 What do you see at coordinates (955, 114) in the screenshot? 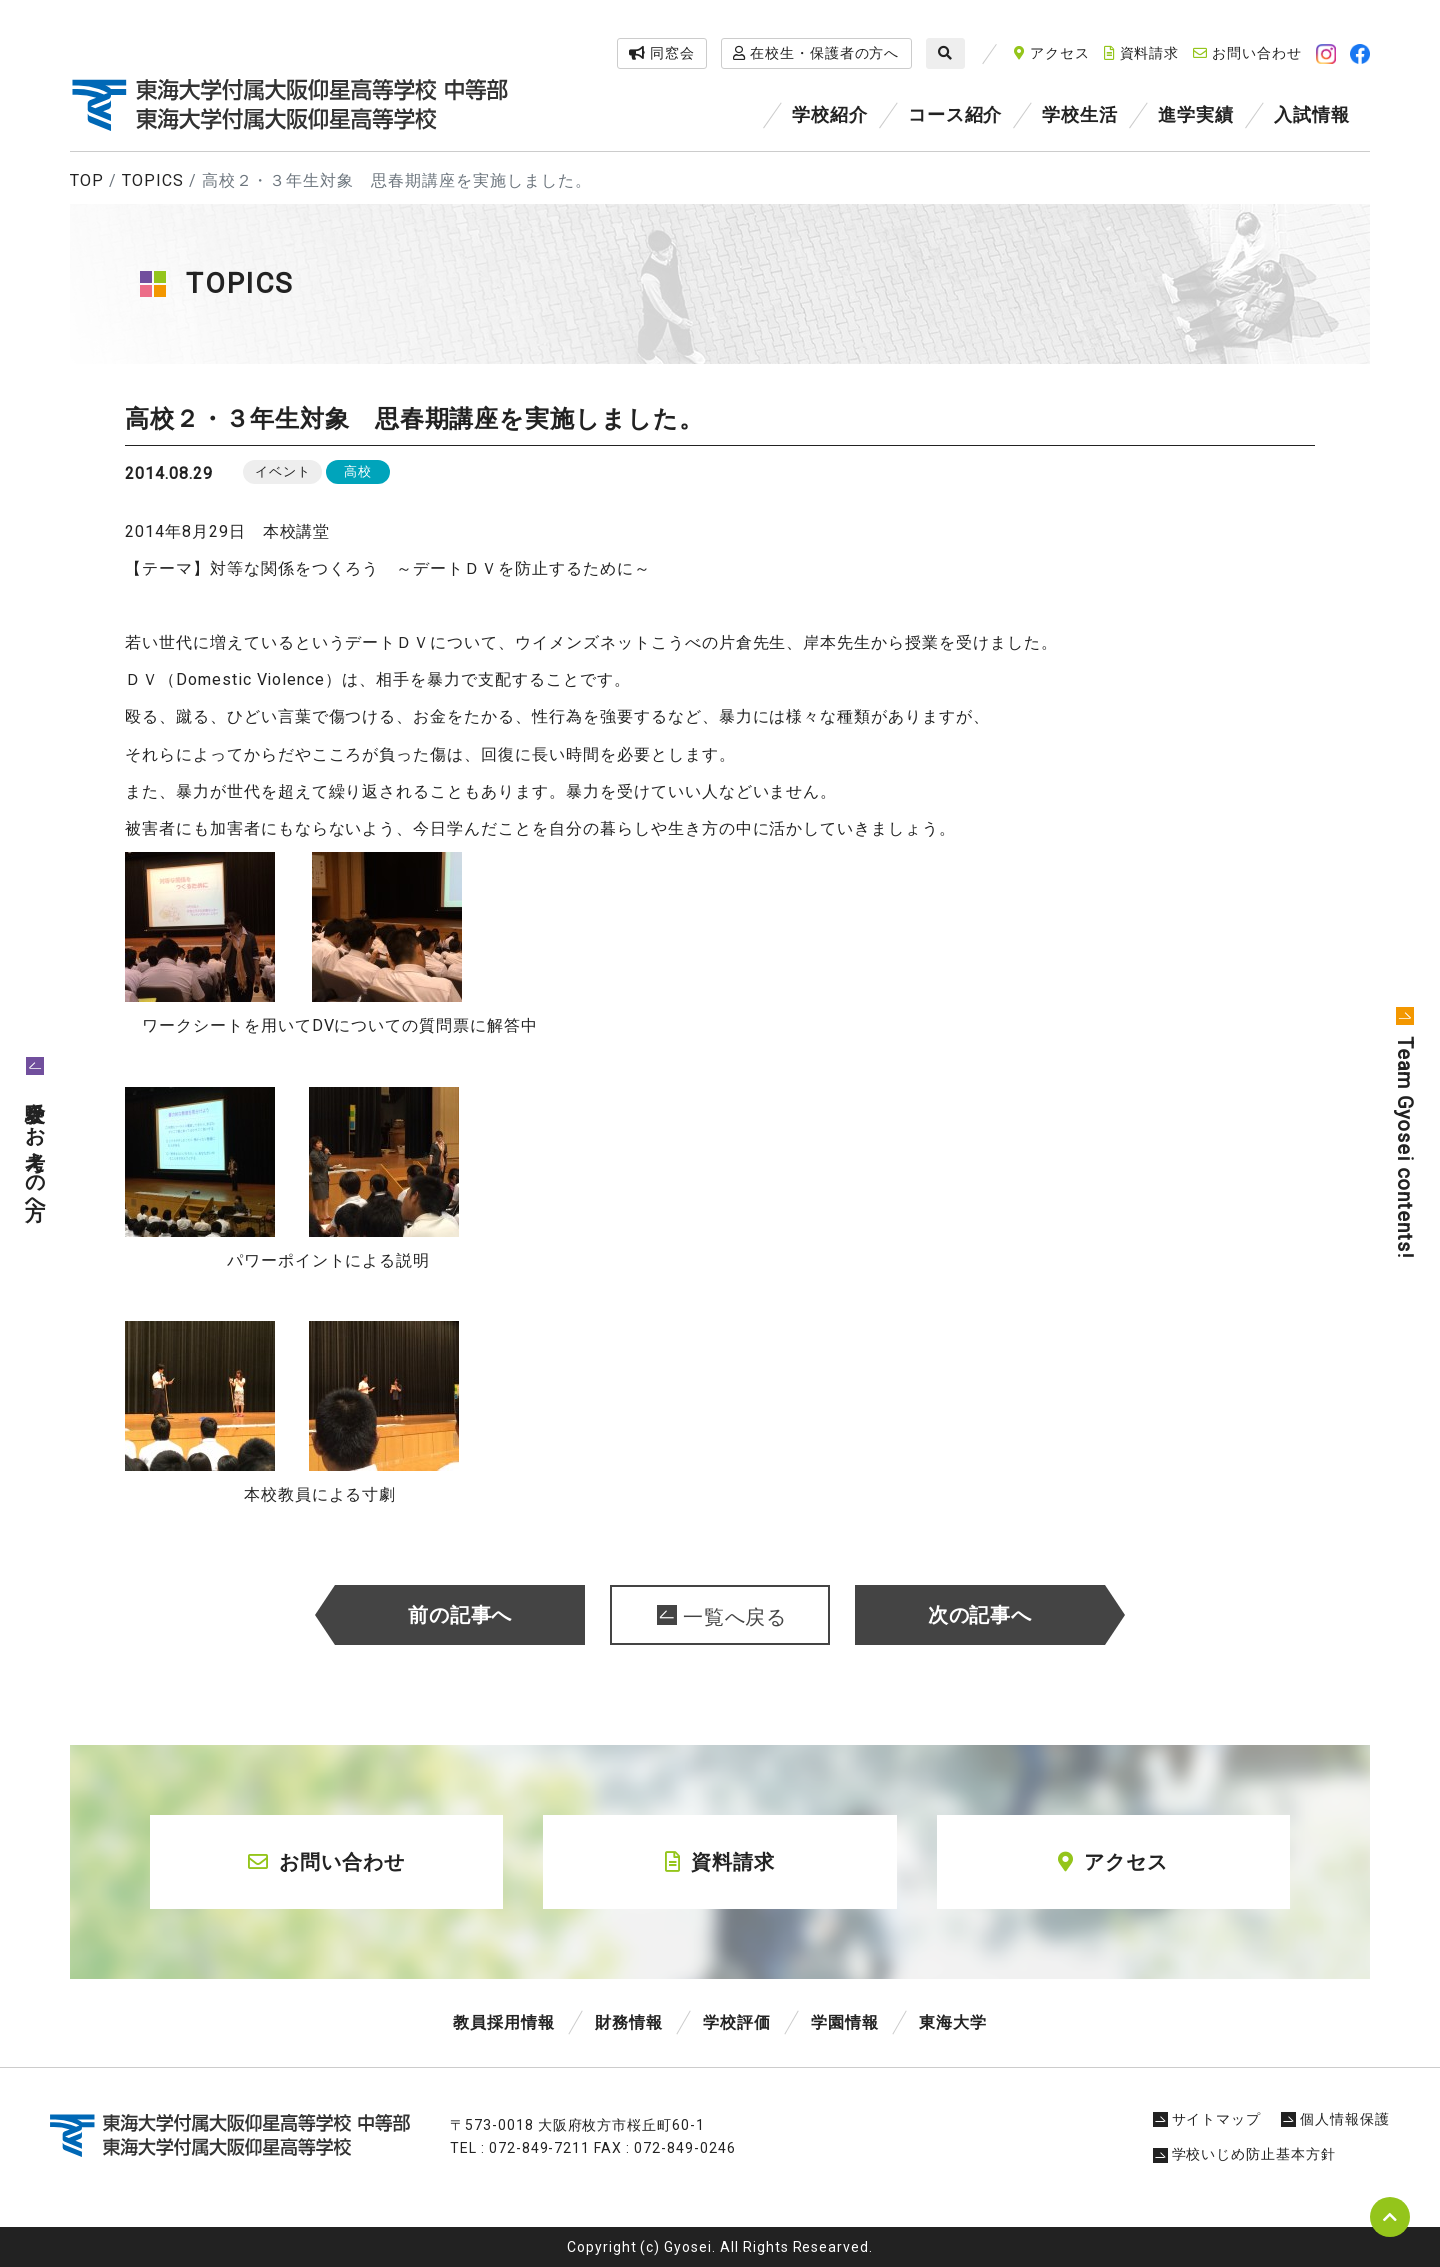
I see `コース紹介` at bounding box center [955, 114].